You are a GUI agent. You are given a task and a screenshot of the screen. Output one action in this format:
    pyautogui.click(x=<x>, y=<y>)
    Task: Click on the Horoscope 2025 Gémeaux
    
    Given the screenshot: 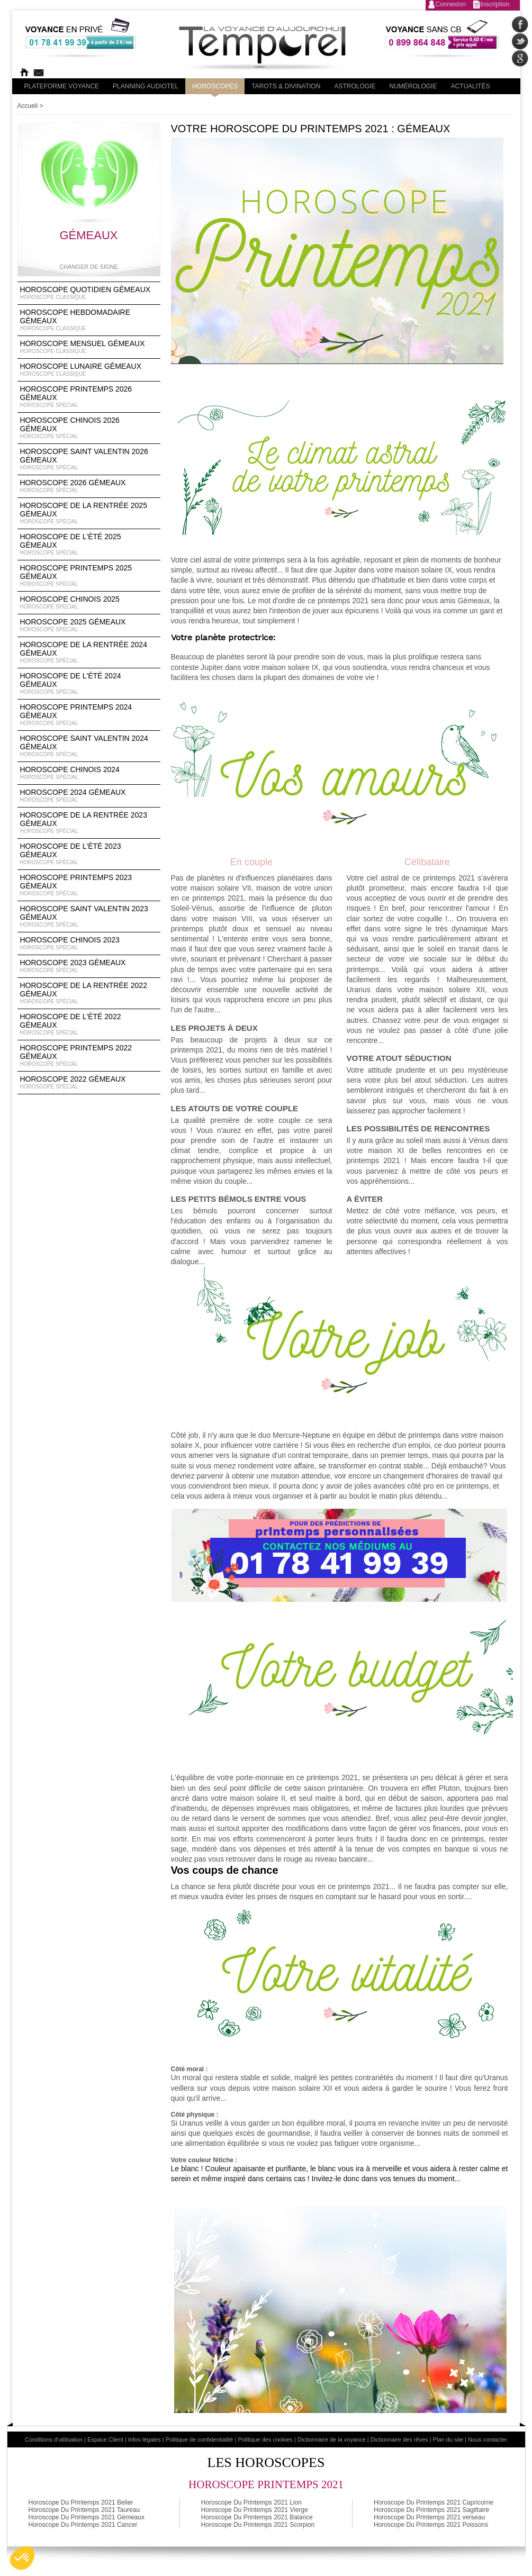 What is the action you would take?
    pyautogui.click(x=89, y=625)
    